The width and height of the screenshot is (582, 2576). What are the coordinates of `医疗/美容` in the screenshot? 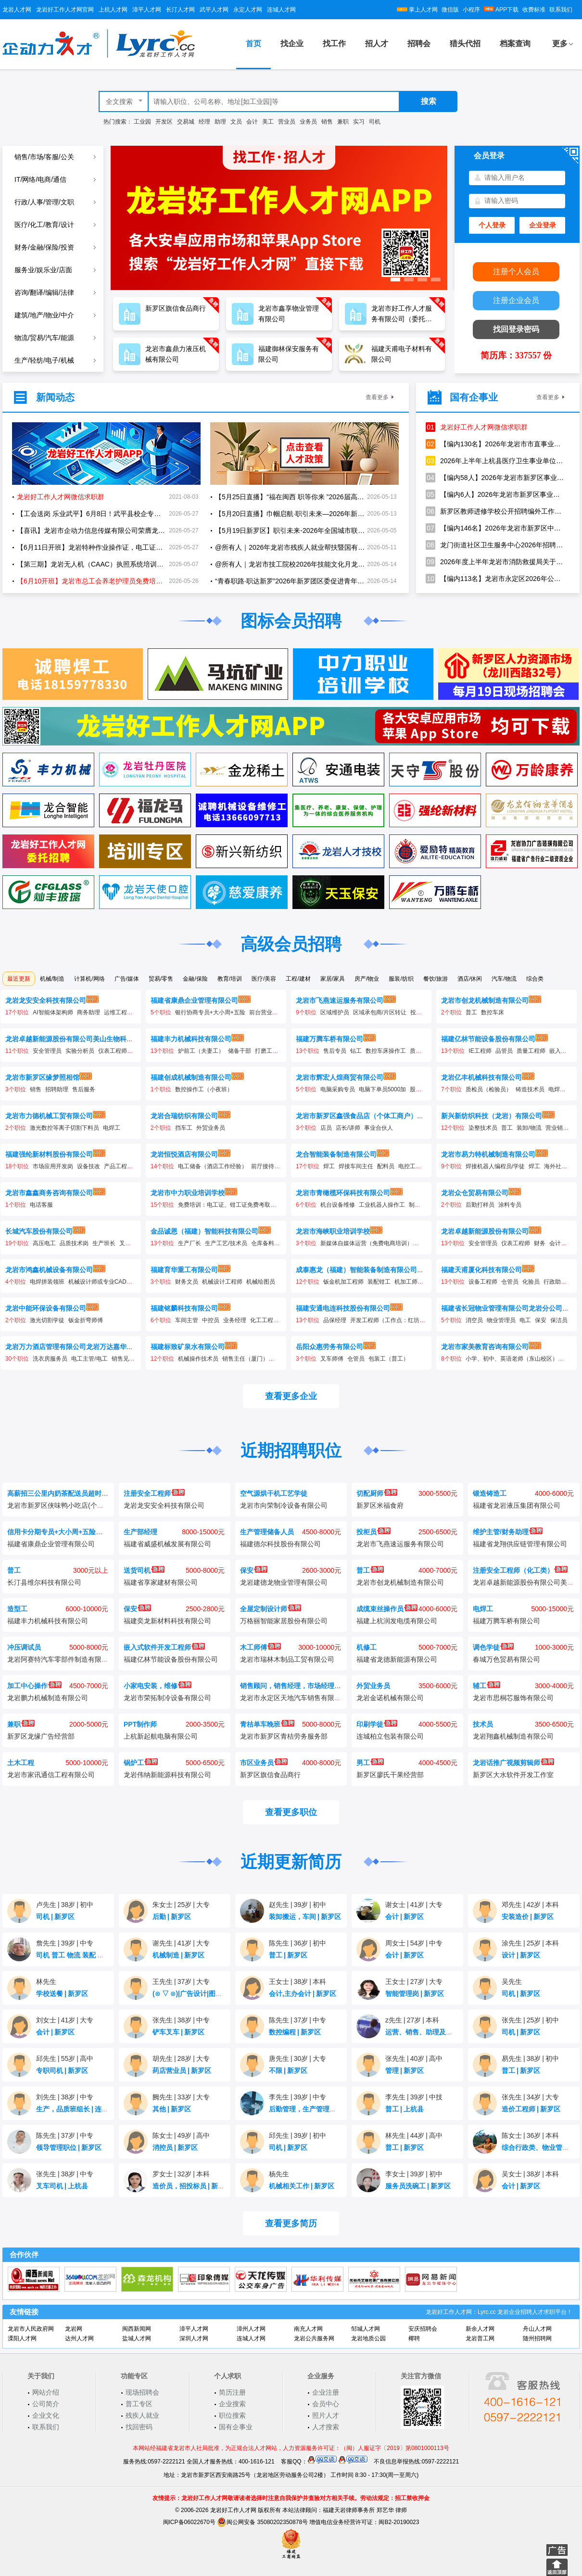 It's located at (264, 978).